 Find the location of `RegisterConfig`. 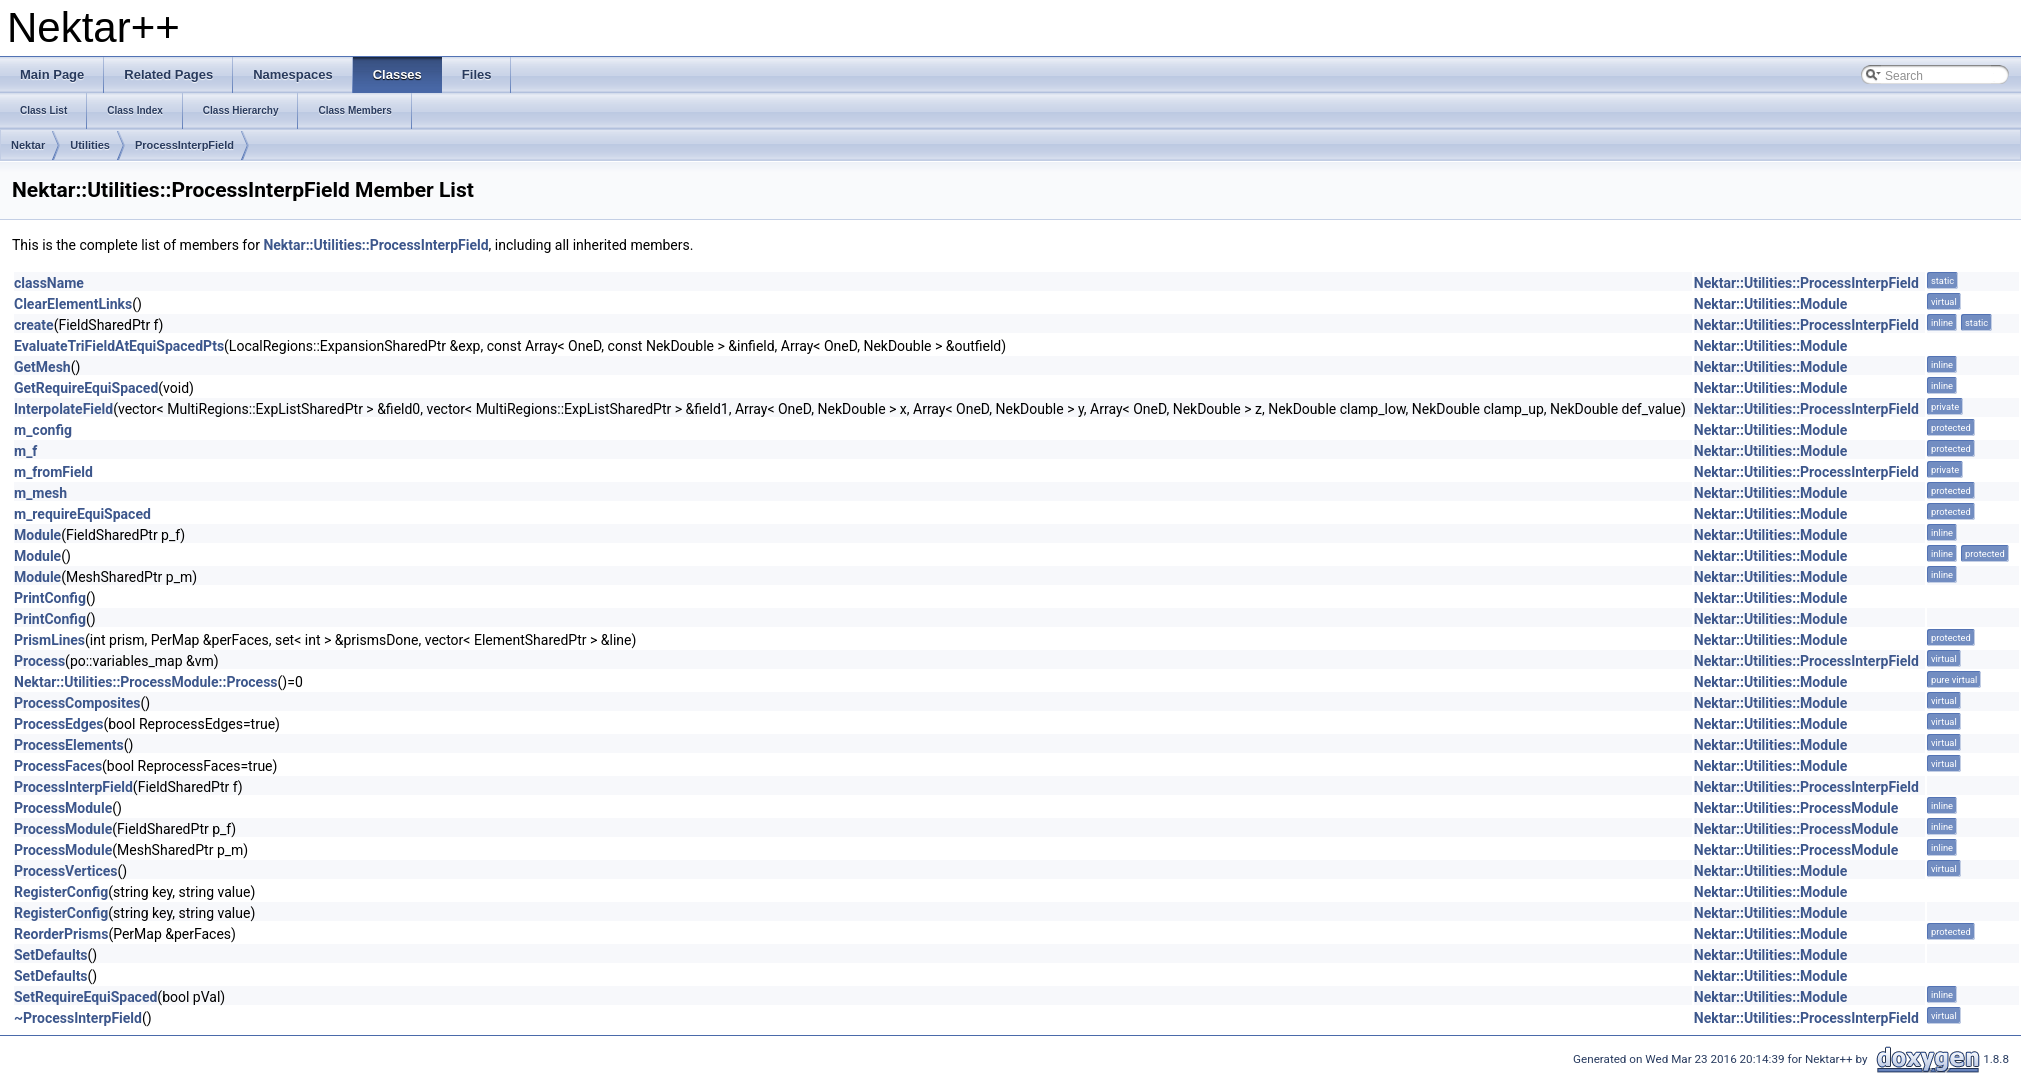

RegisterConfig is located at coordinates (61, 892).